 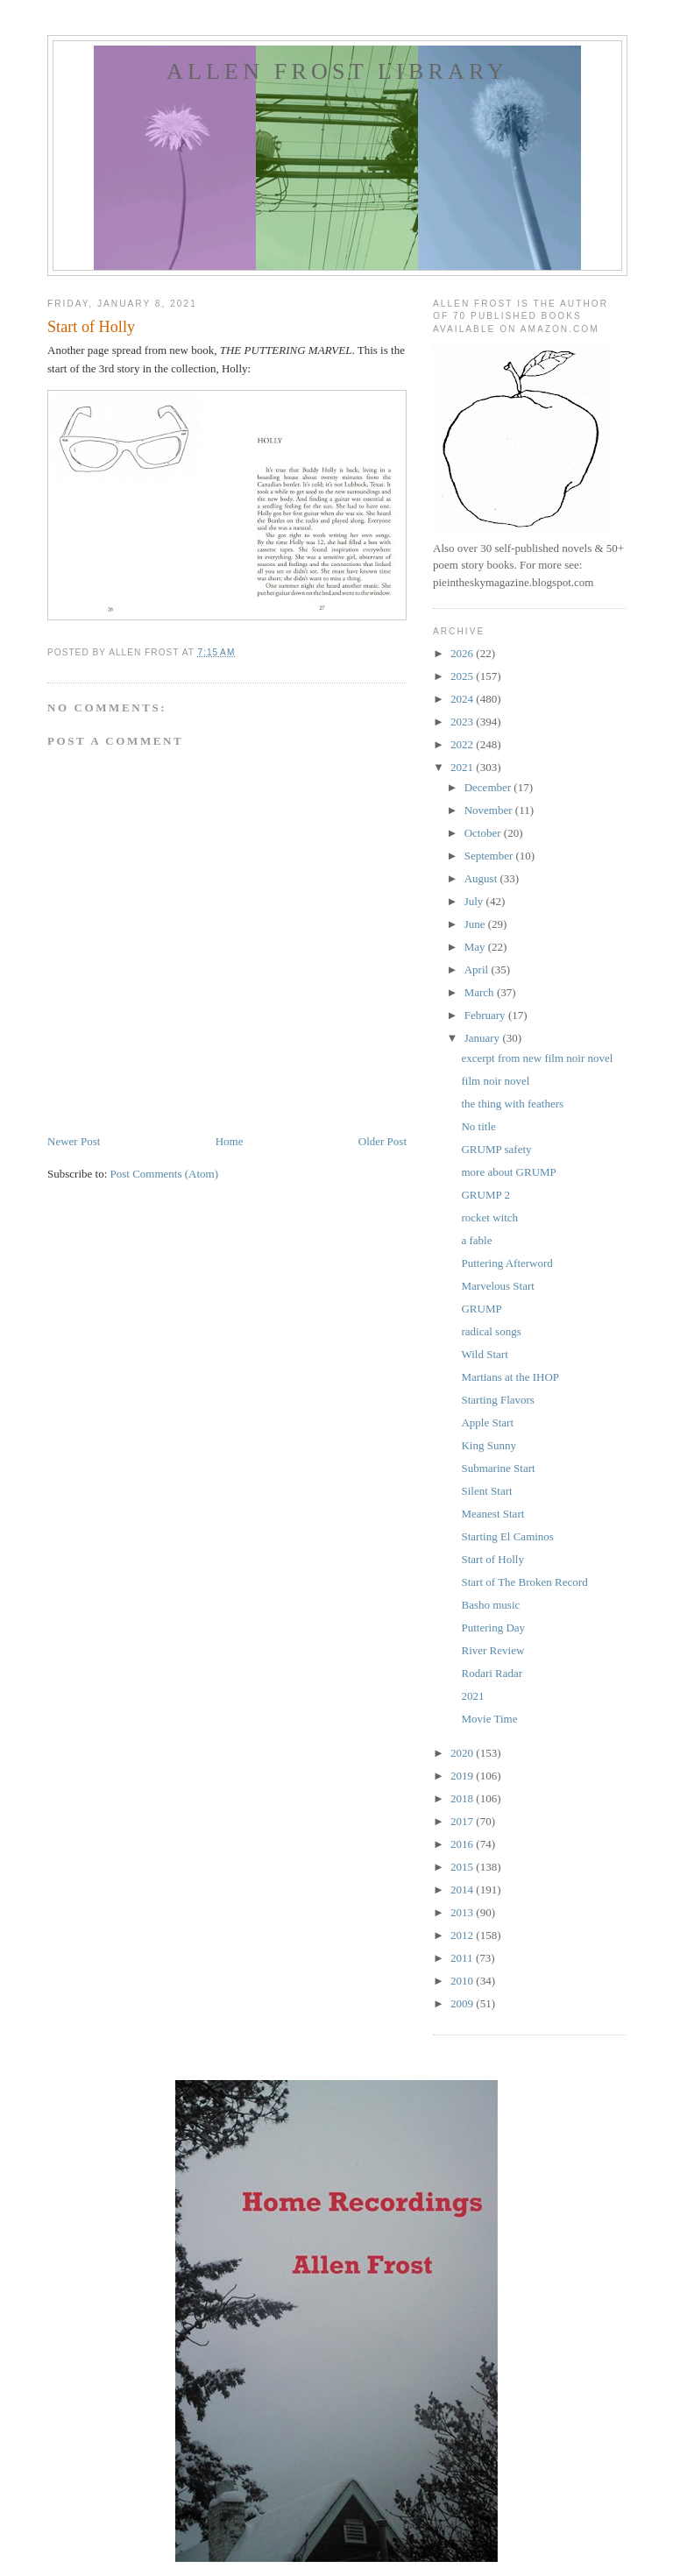 I want to click on Home, so click(x=230, y=1141).